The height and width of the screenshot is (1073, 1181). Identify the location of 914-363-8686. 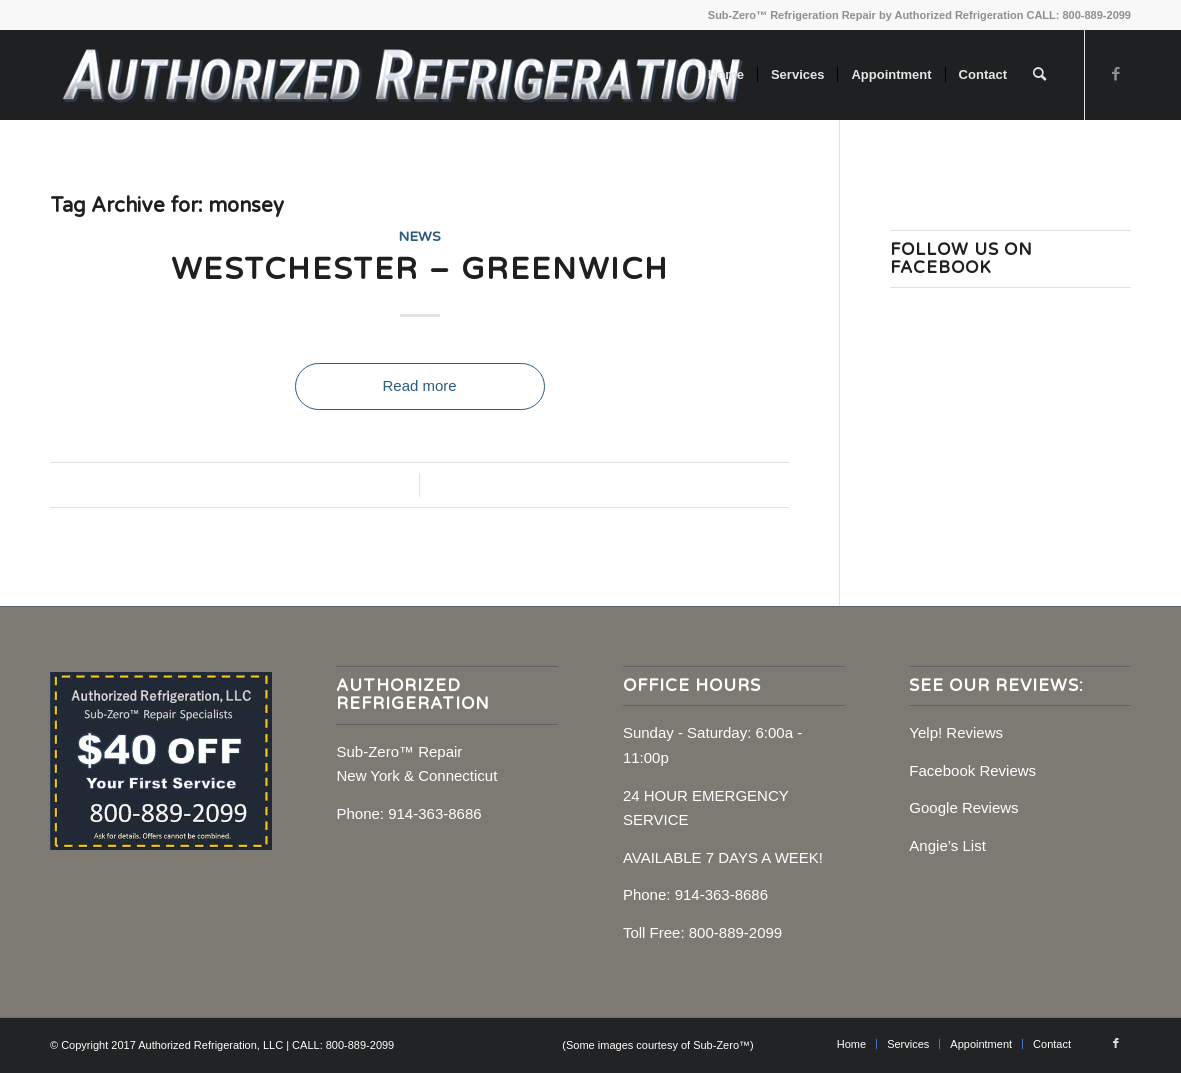
(434, 813).